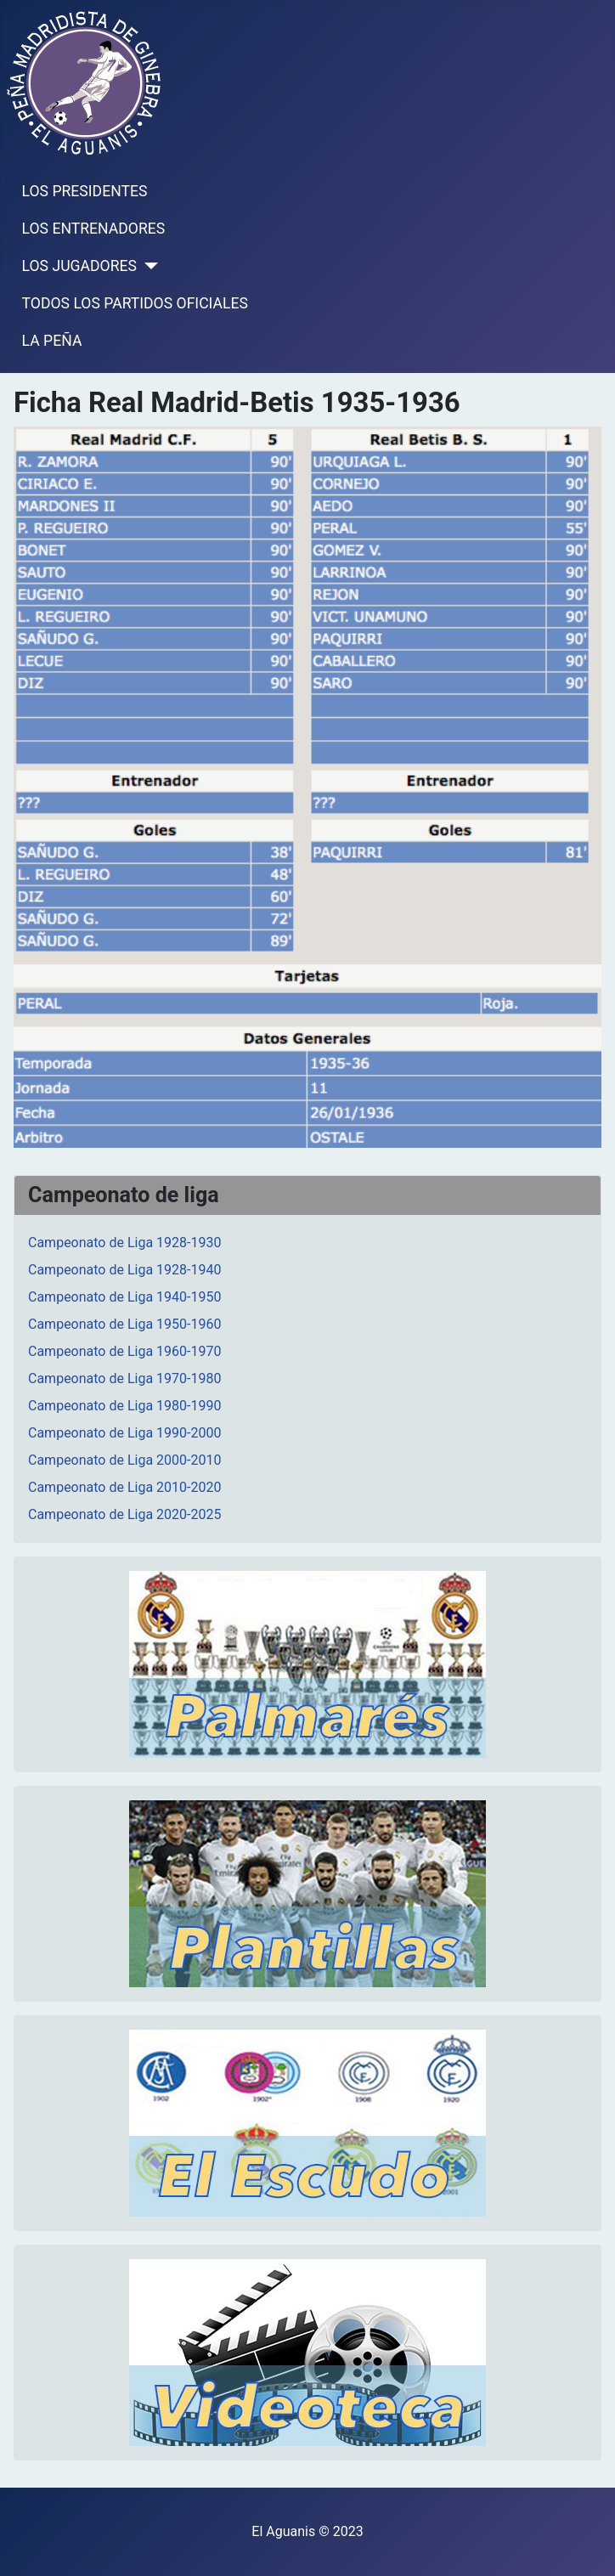  Describe the element at coordinates (124, 1460) in the screenshot. I see `Campeonato de Liga 2000-2010` at that location.